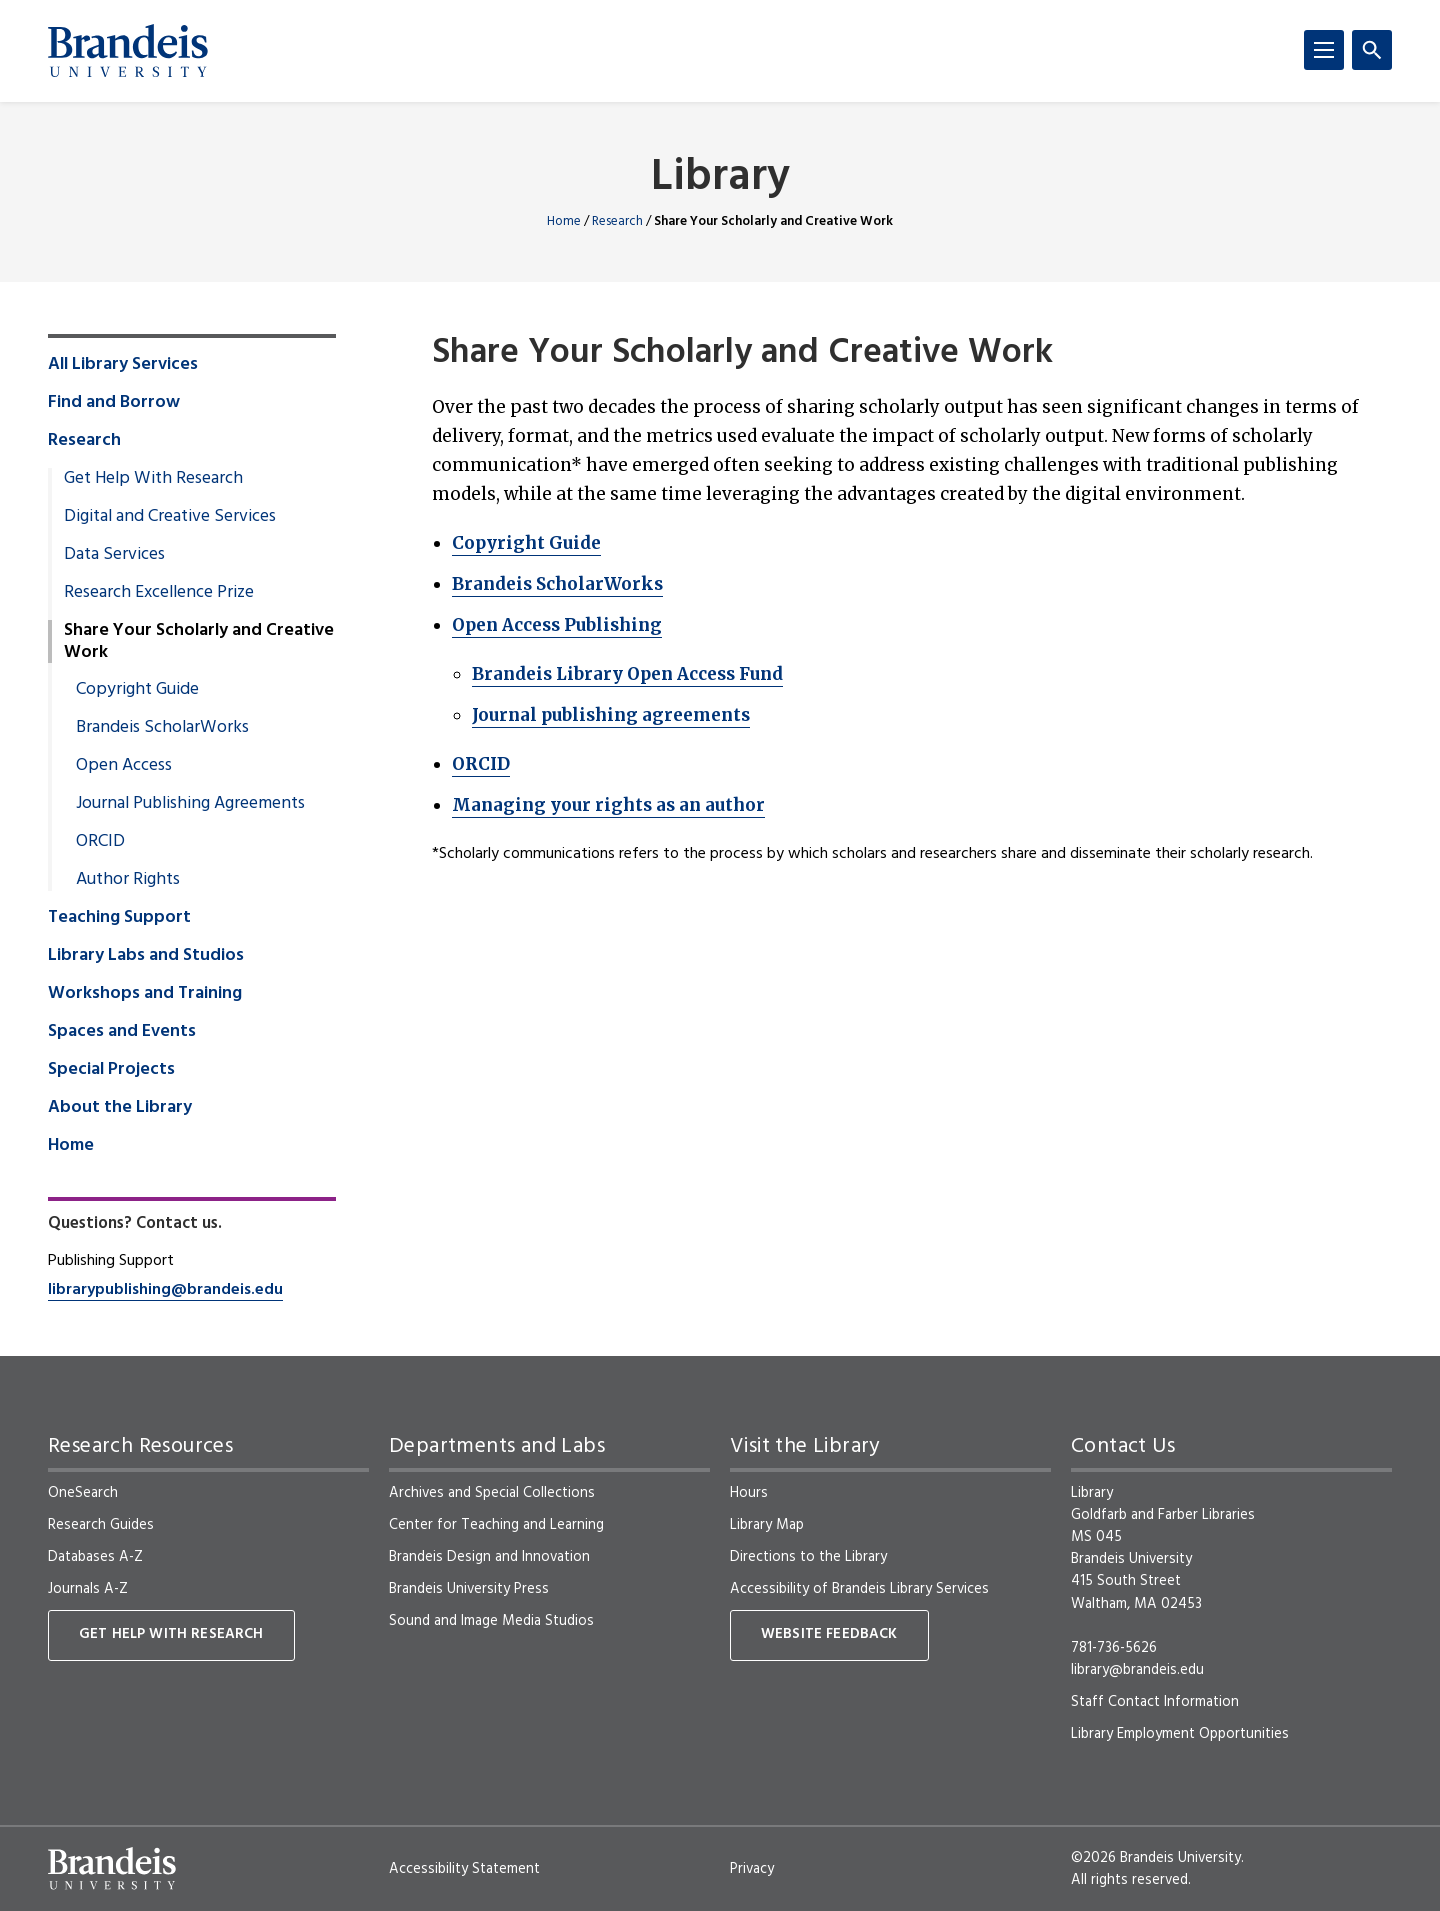 The width and height of the screenshot is (1440, 1911). Describe the element at coordinates (859, 1589) in the screenshot. I see `Accessibility of Brandeis Library Services` at that location.